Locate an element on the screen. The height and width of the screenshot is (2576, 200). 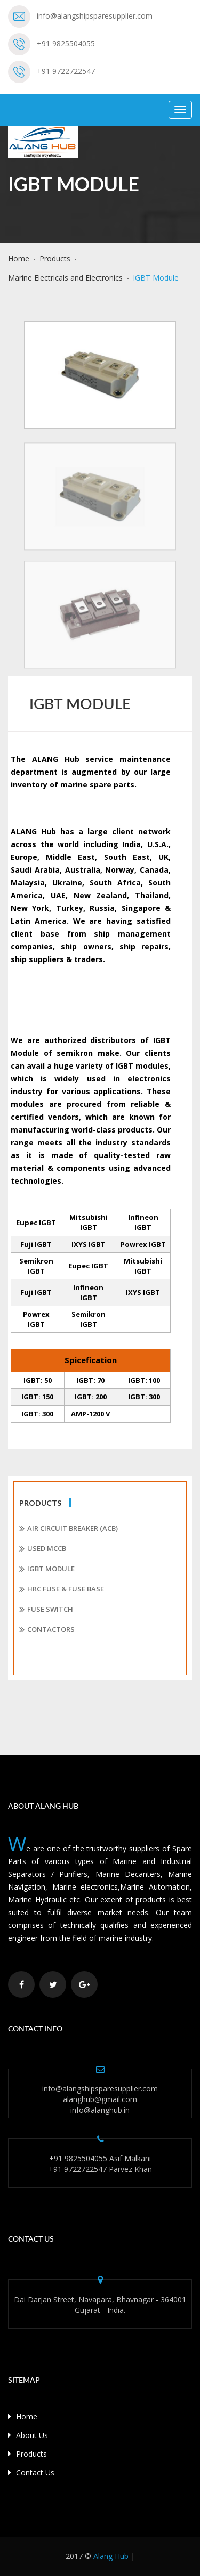
Fuse Switch is located at coordinates (46, 1609).